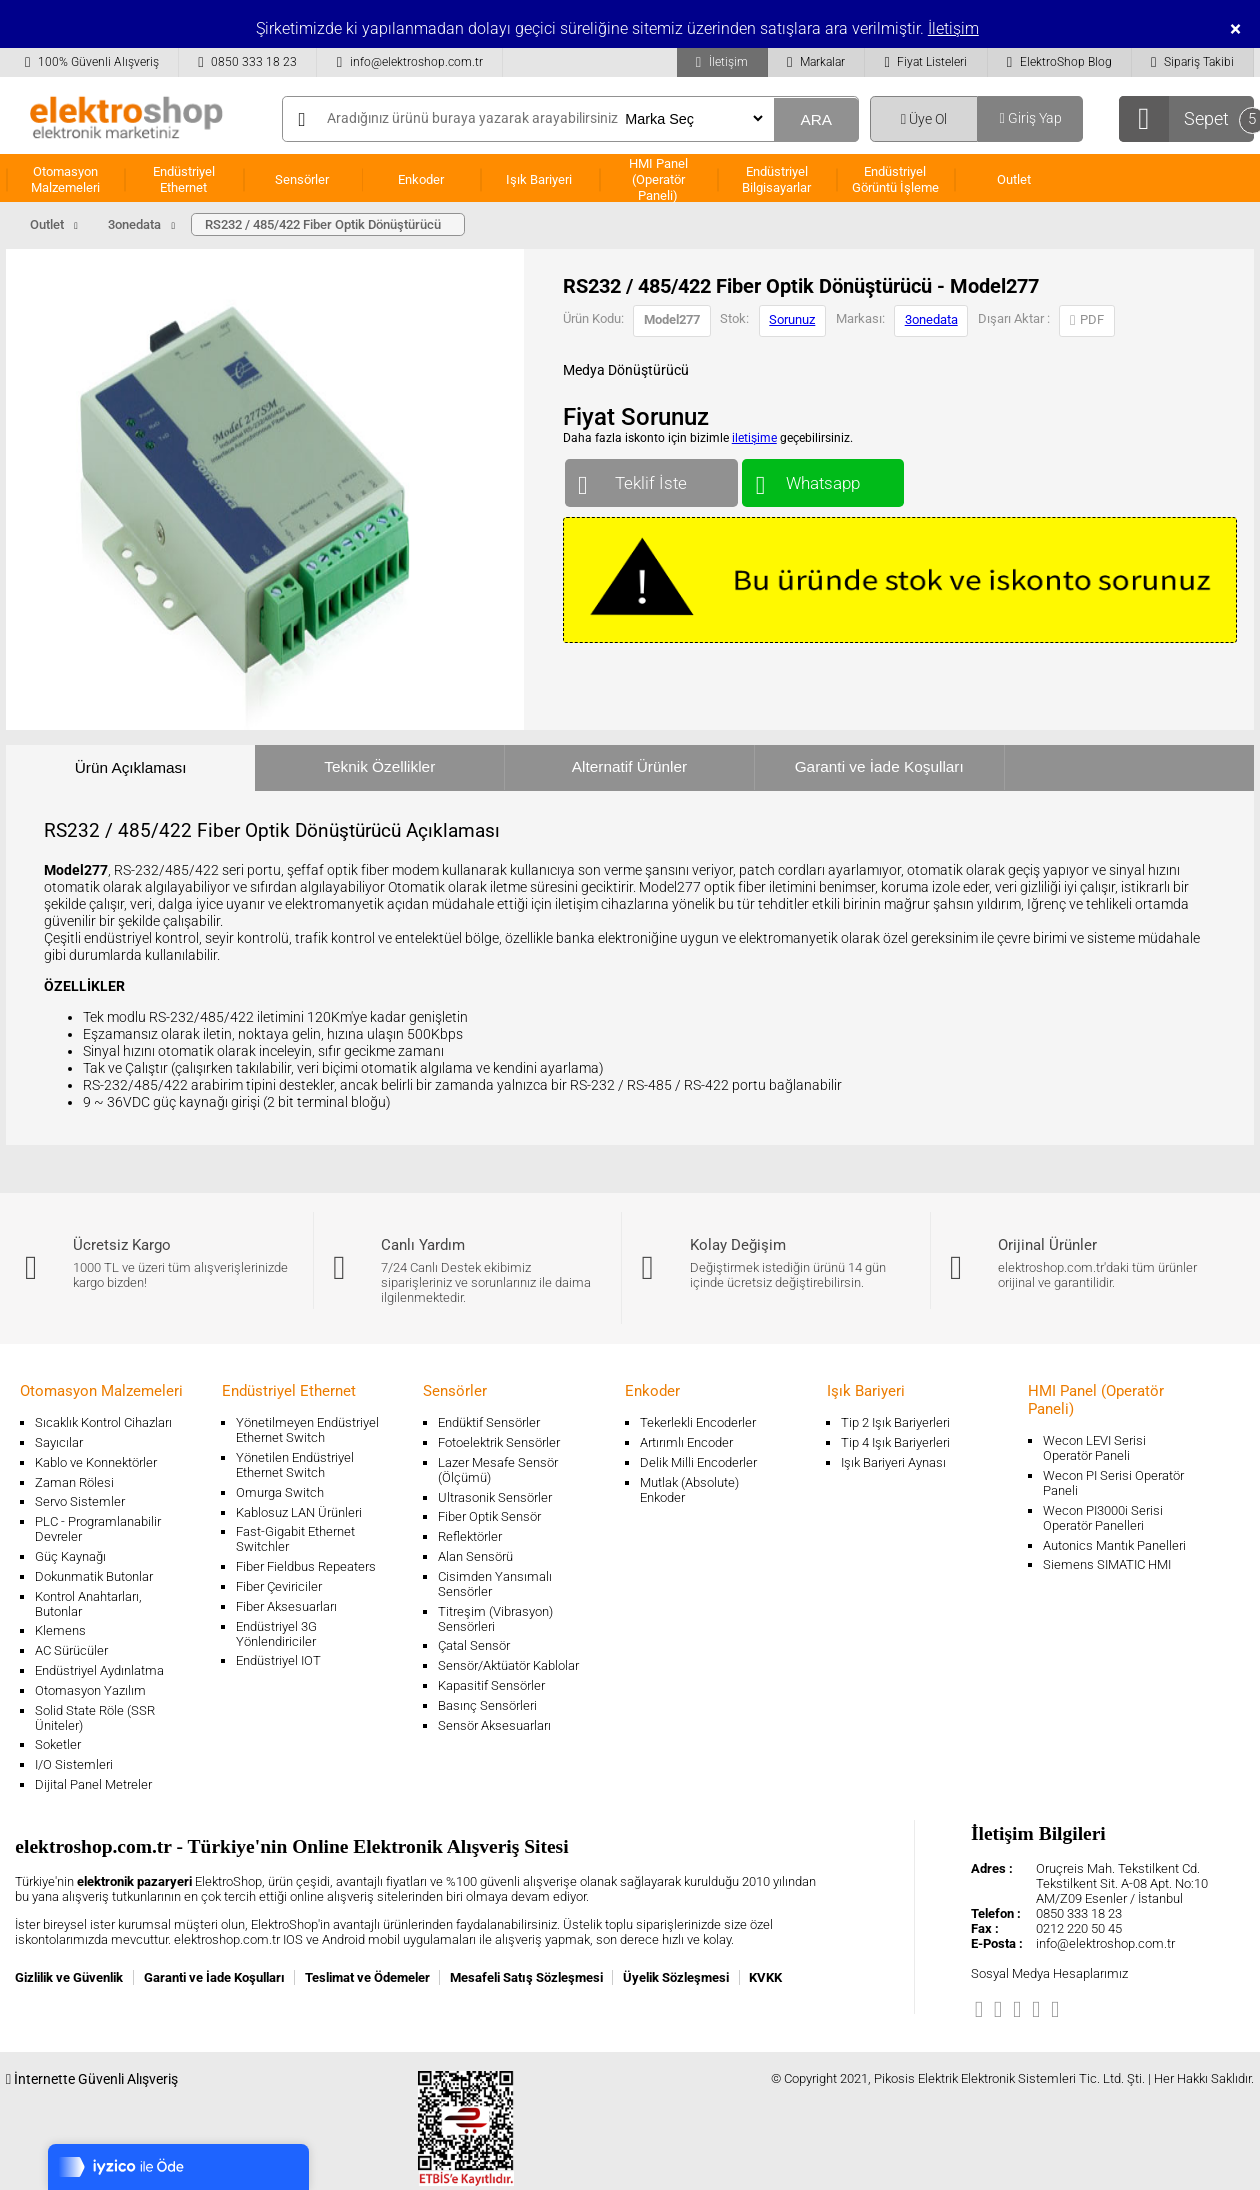 The width and height of the screenshot is (1260, 2190). Describe the element at coordinates (1107, 1564) in the screenshot. I see `Siemens SIMATIC HMI` at that location.